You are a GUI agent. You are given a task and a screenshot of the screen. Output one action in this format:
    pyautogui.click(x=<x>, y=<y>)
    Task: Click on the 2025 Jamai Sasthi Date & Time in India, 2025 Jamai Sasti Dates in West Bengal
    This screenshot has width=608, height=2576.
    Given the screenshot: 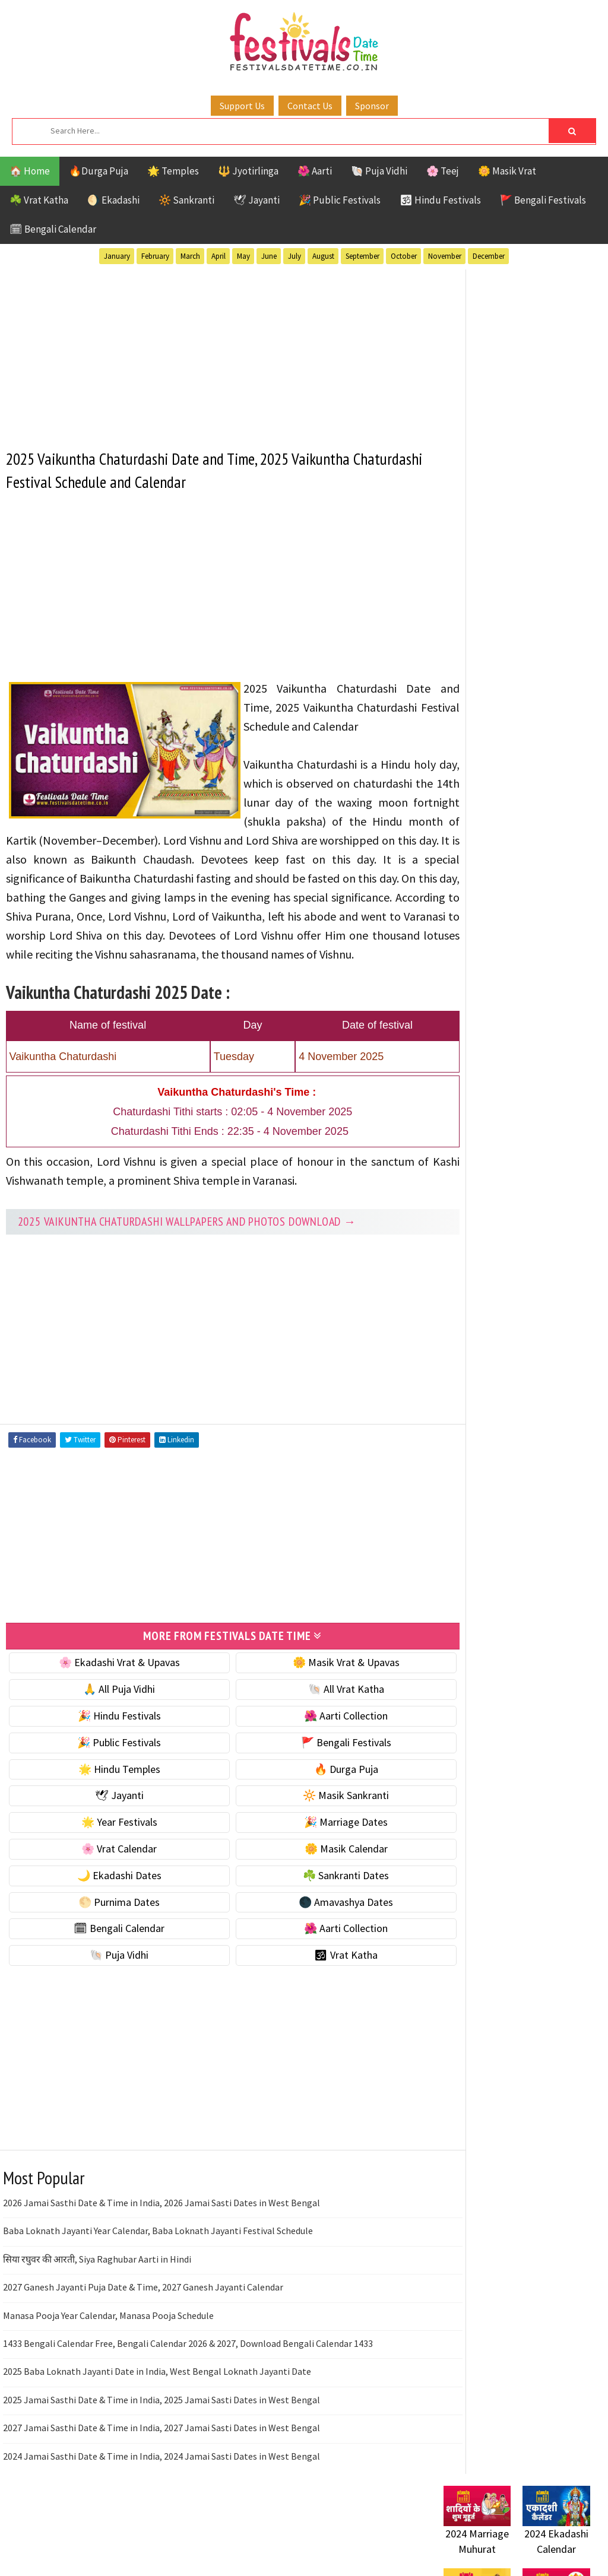 What is the action you would take?
    pyautogui.click(x=161, y=2435)
    